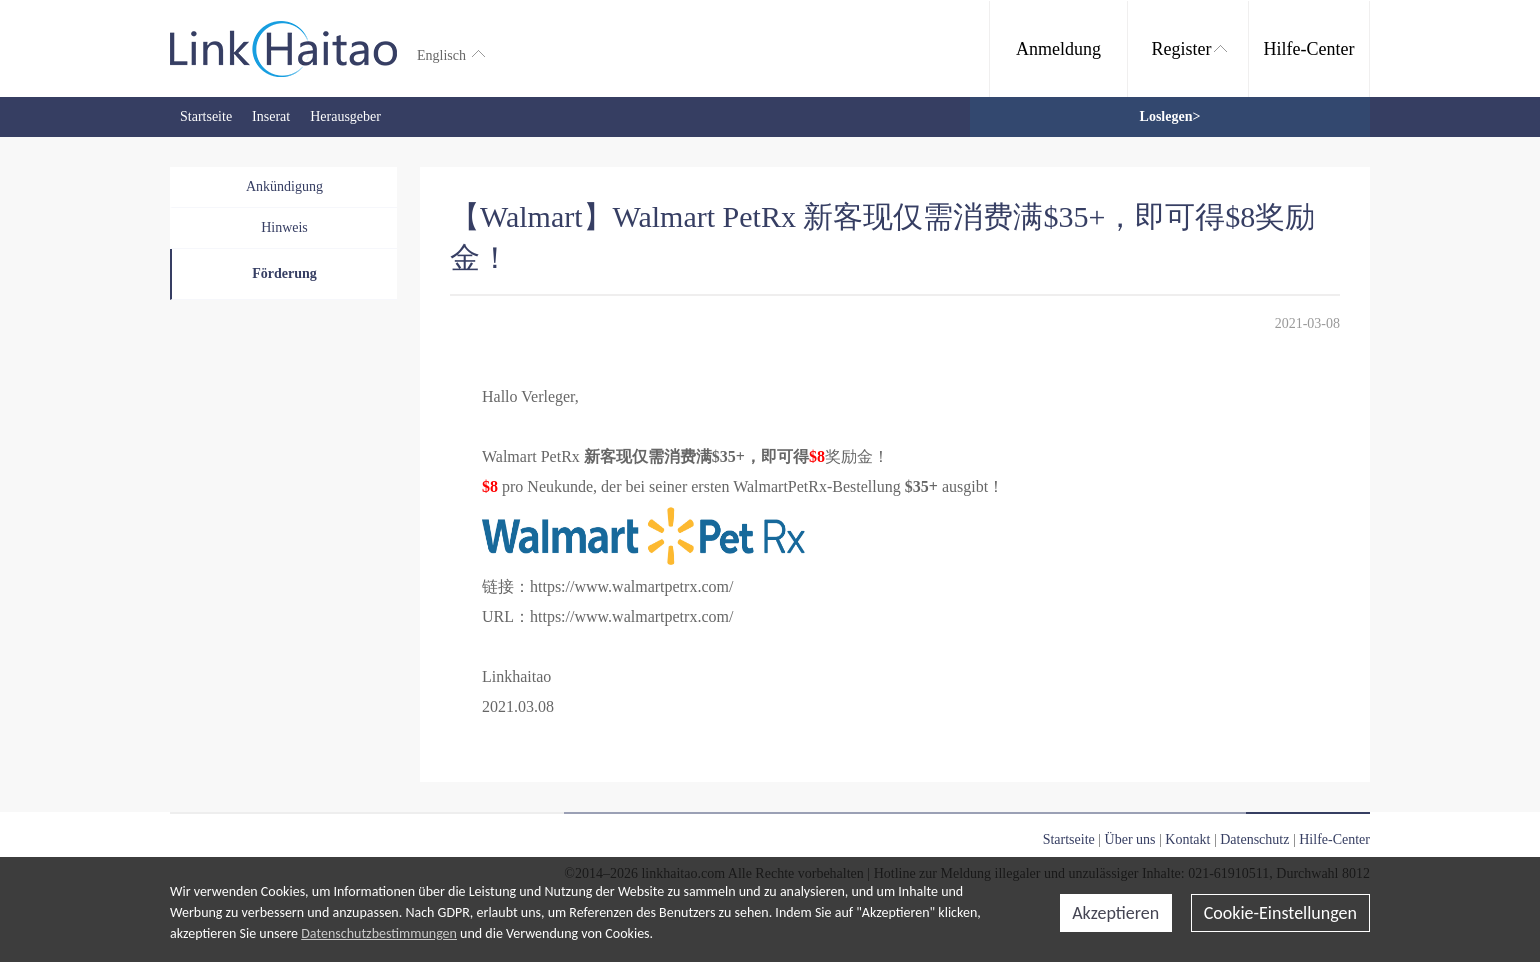  Describe the element at coordinates (345, 116) in the screenshot. I see `Herausgeber` at that location.